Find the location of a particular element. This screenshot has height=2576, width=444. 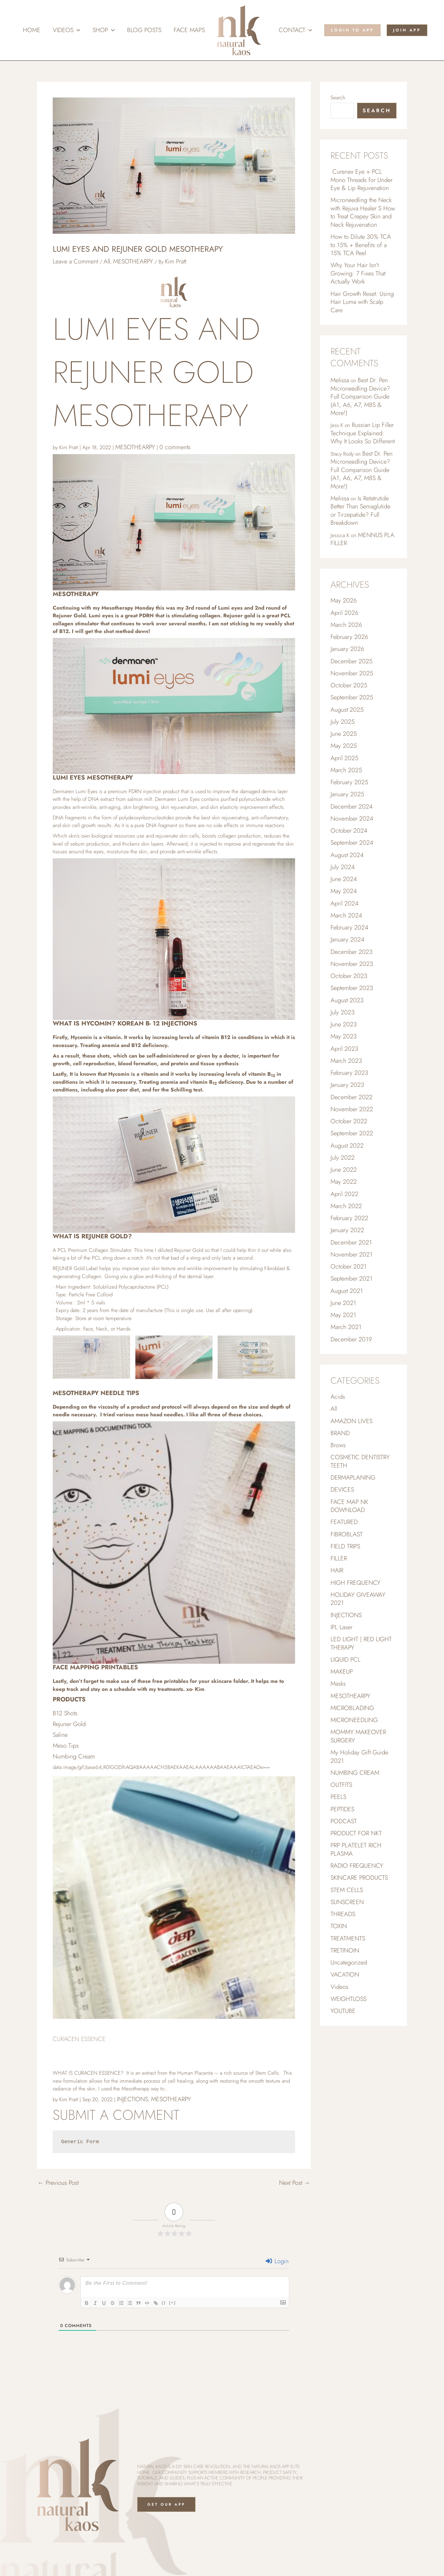

September 2021 is located at coordinates (351, 1278).